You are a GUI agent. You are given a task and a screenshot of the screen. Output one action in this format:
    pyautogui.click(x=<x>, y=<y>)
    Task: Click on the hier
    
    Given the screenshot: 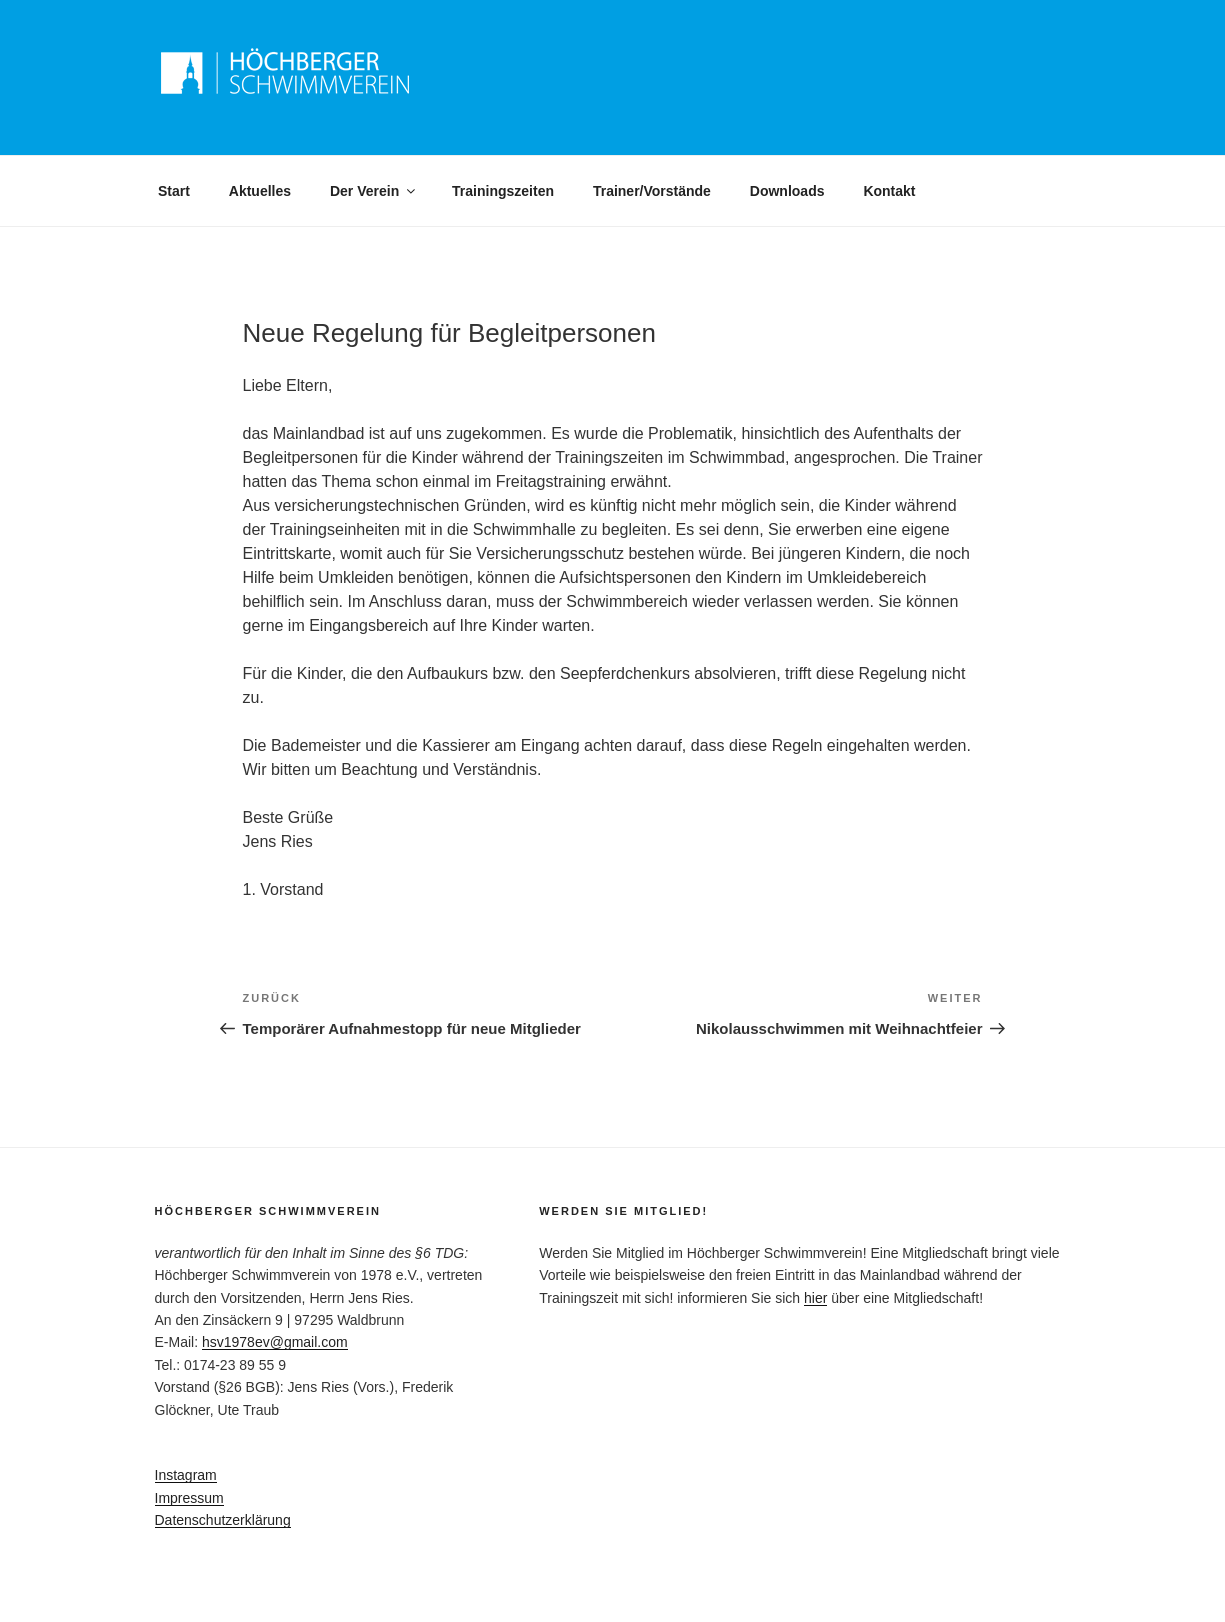 What is the action you would take?
    pyautogui.click(x=815, y=1298)
    